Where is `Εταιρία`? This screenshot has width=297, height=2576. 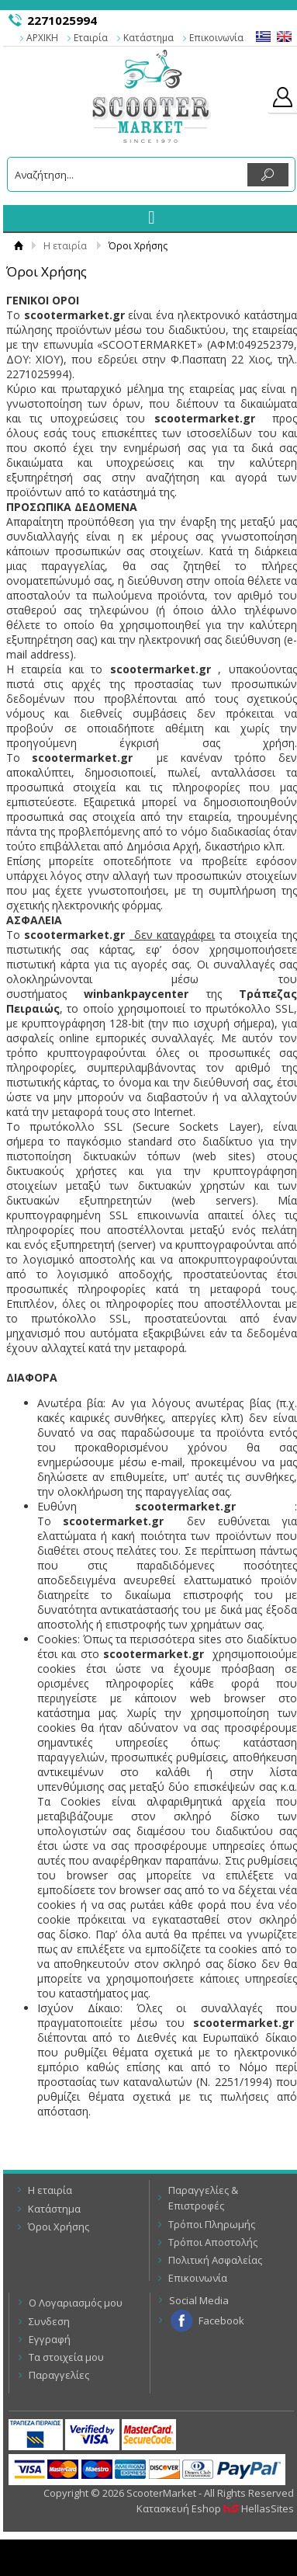 Εταιρία is located at coordinates (91, 37).